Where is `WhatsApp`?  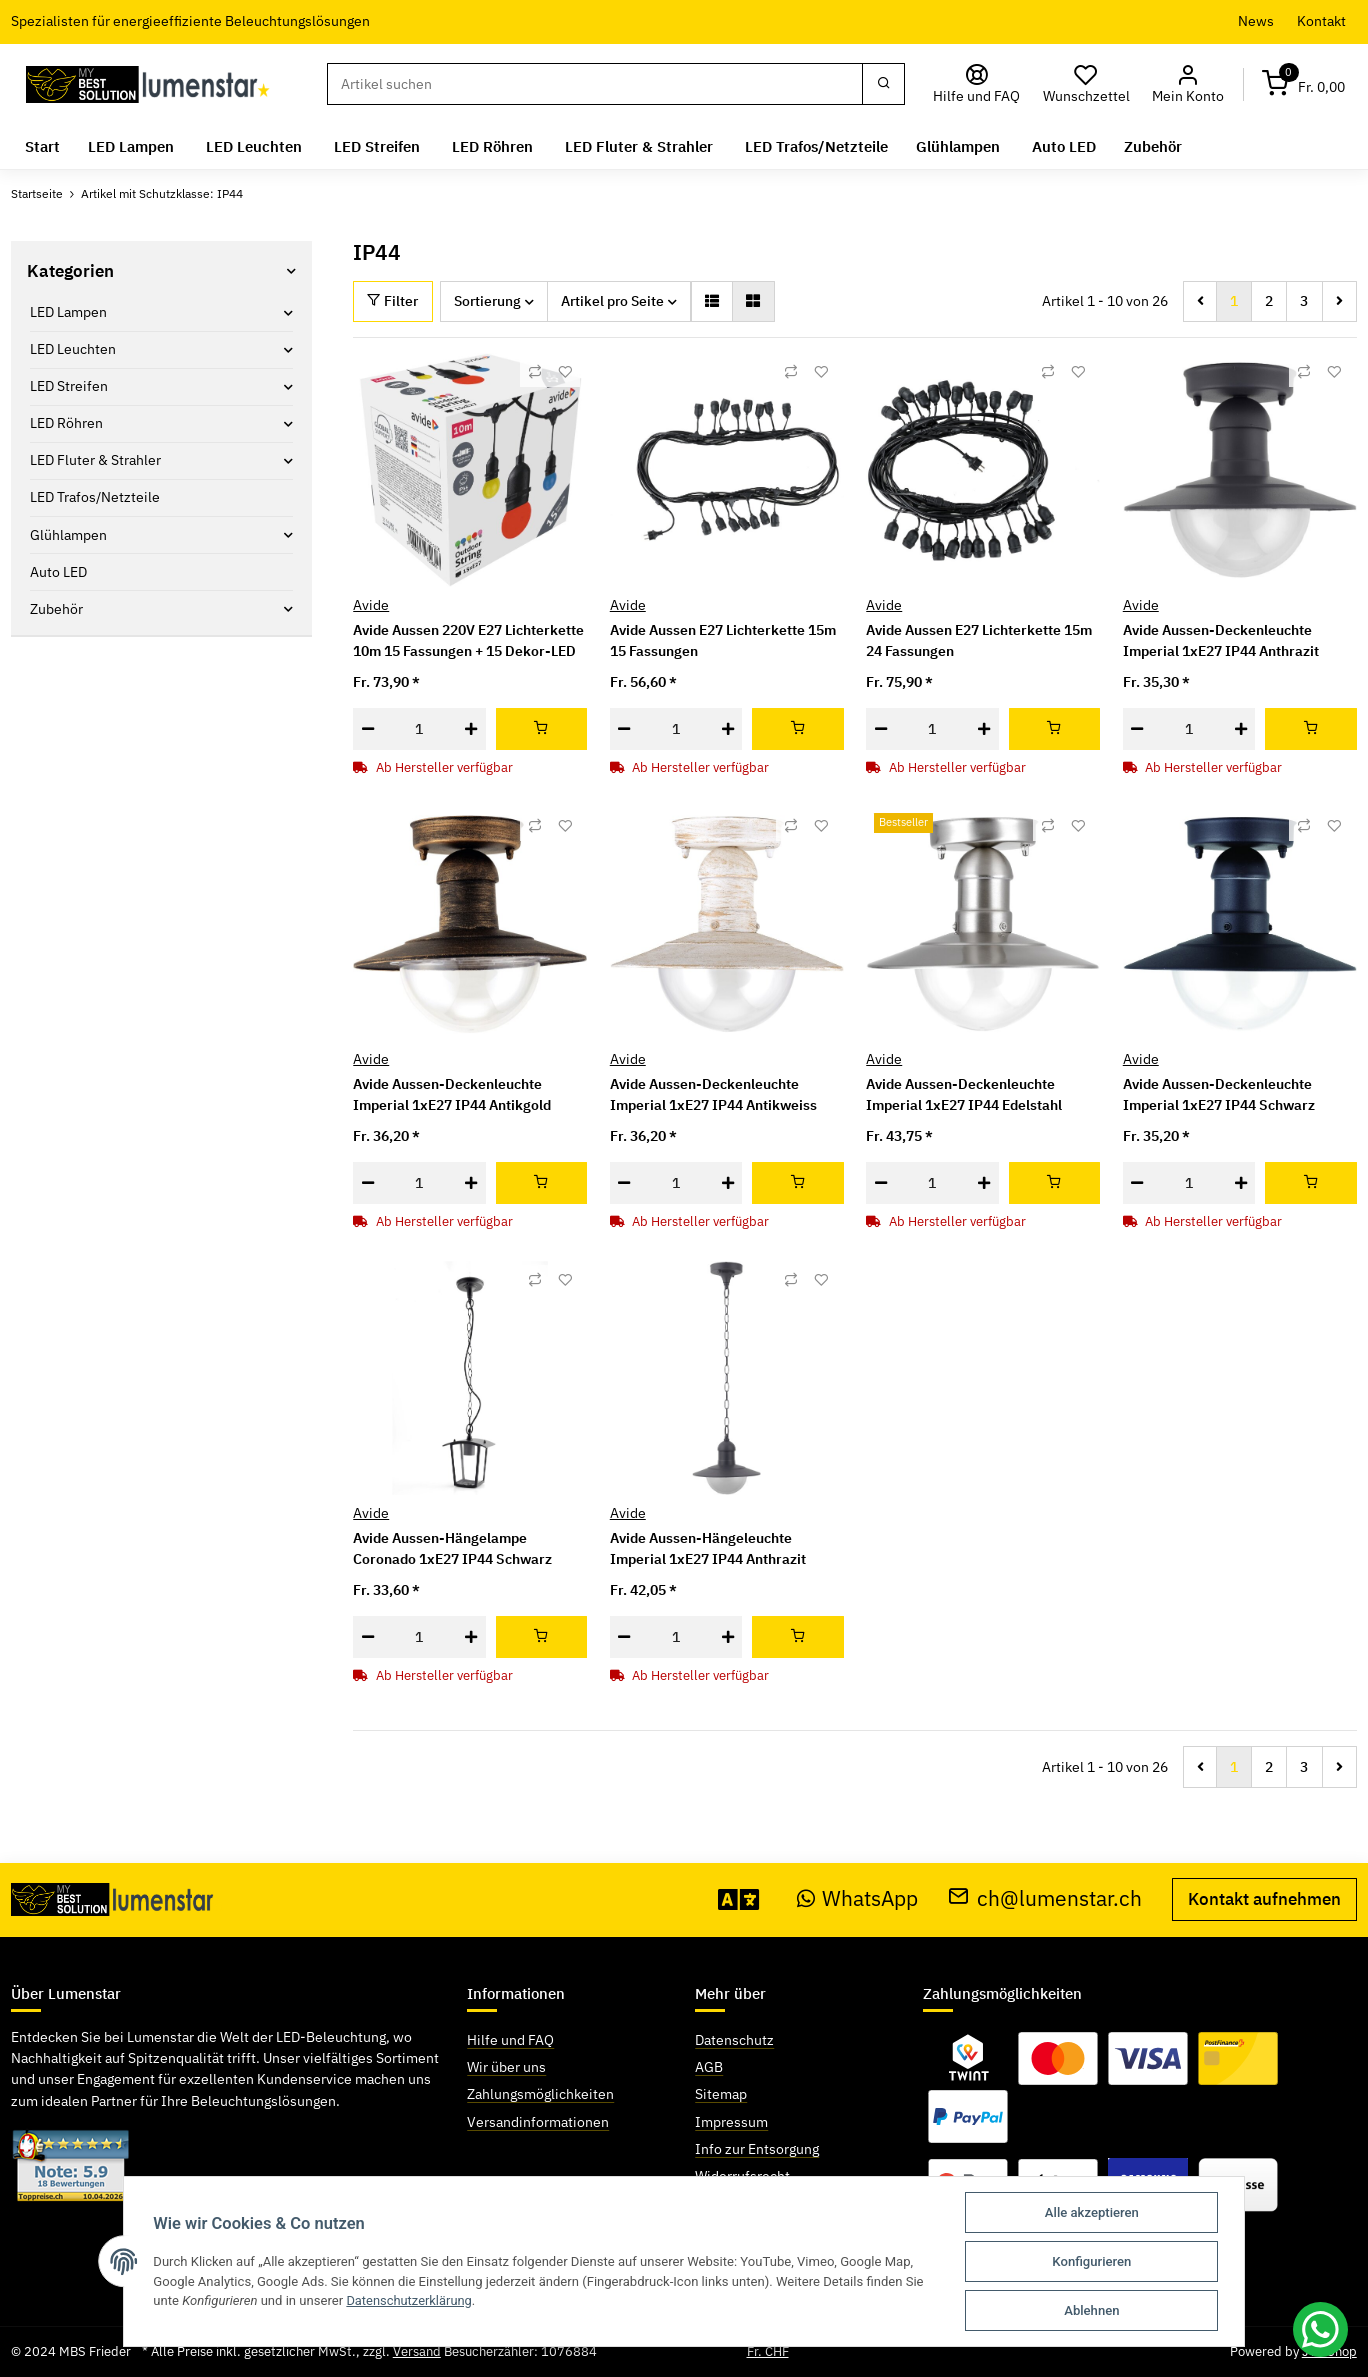 WhatsApp is located at coordinates (858, 1898).